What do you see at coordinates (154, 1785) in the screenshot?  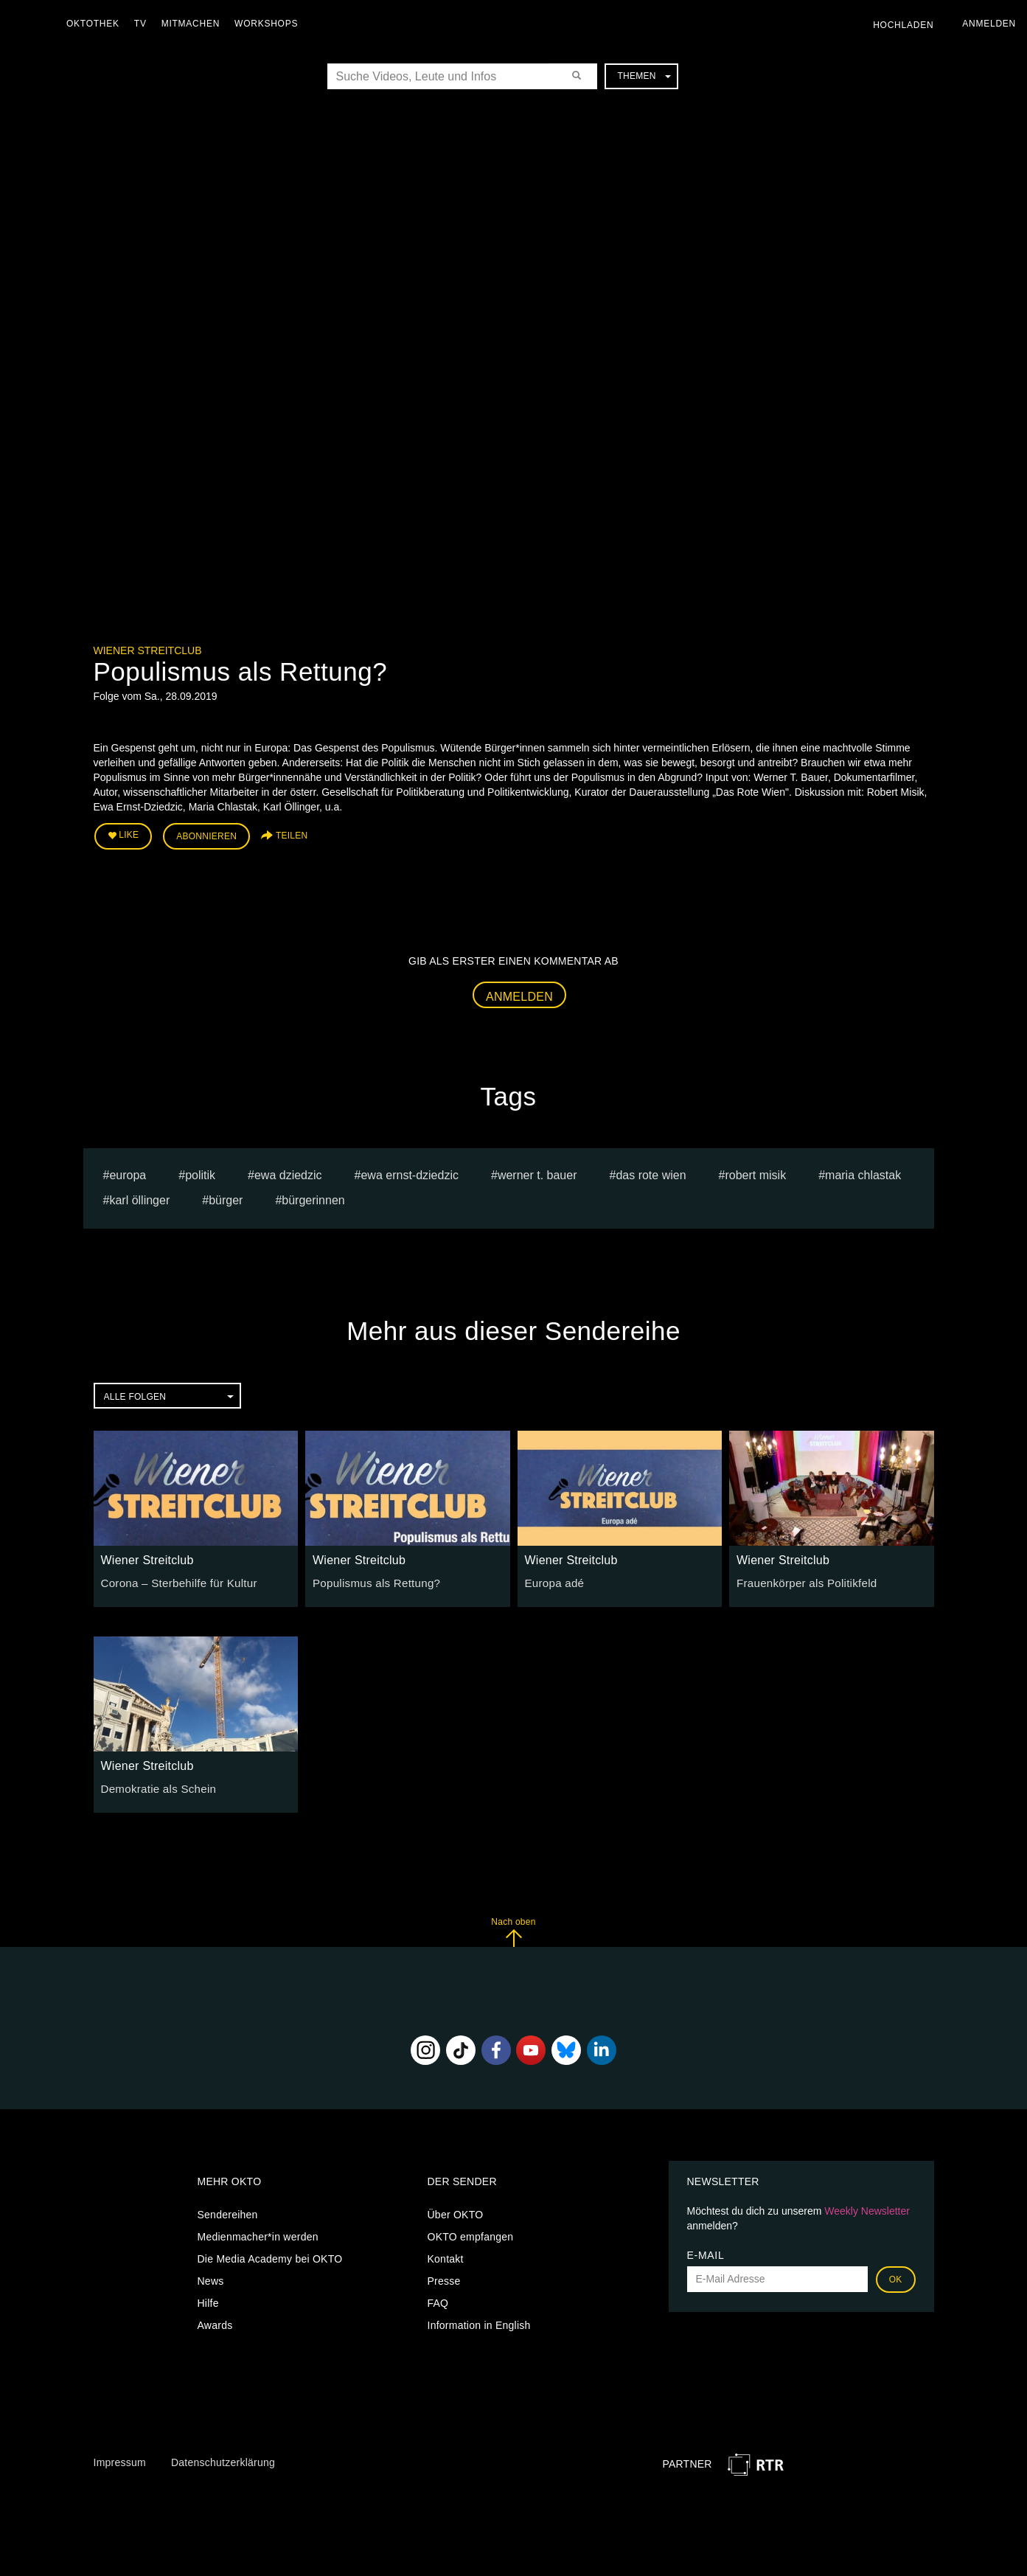 I see `Demokratie als Schein` at bounding box center [154, 1785].